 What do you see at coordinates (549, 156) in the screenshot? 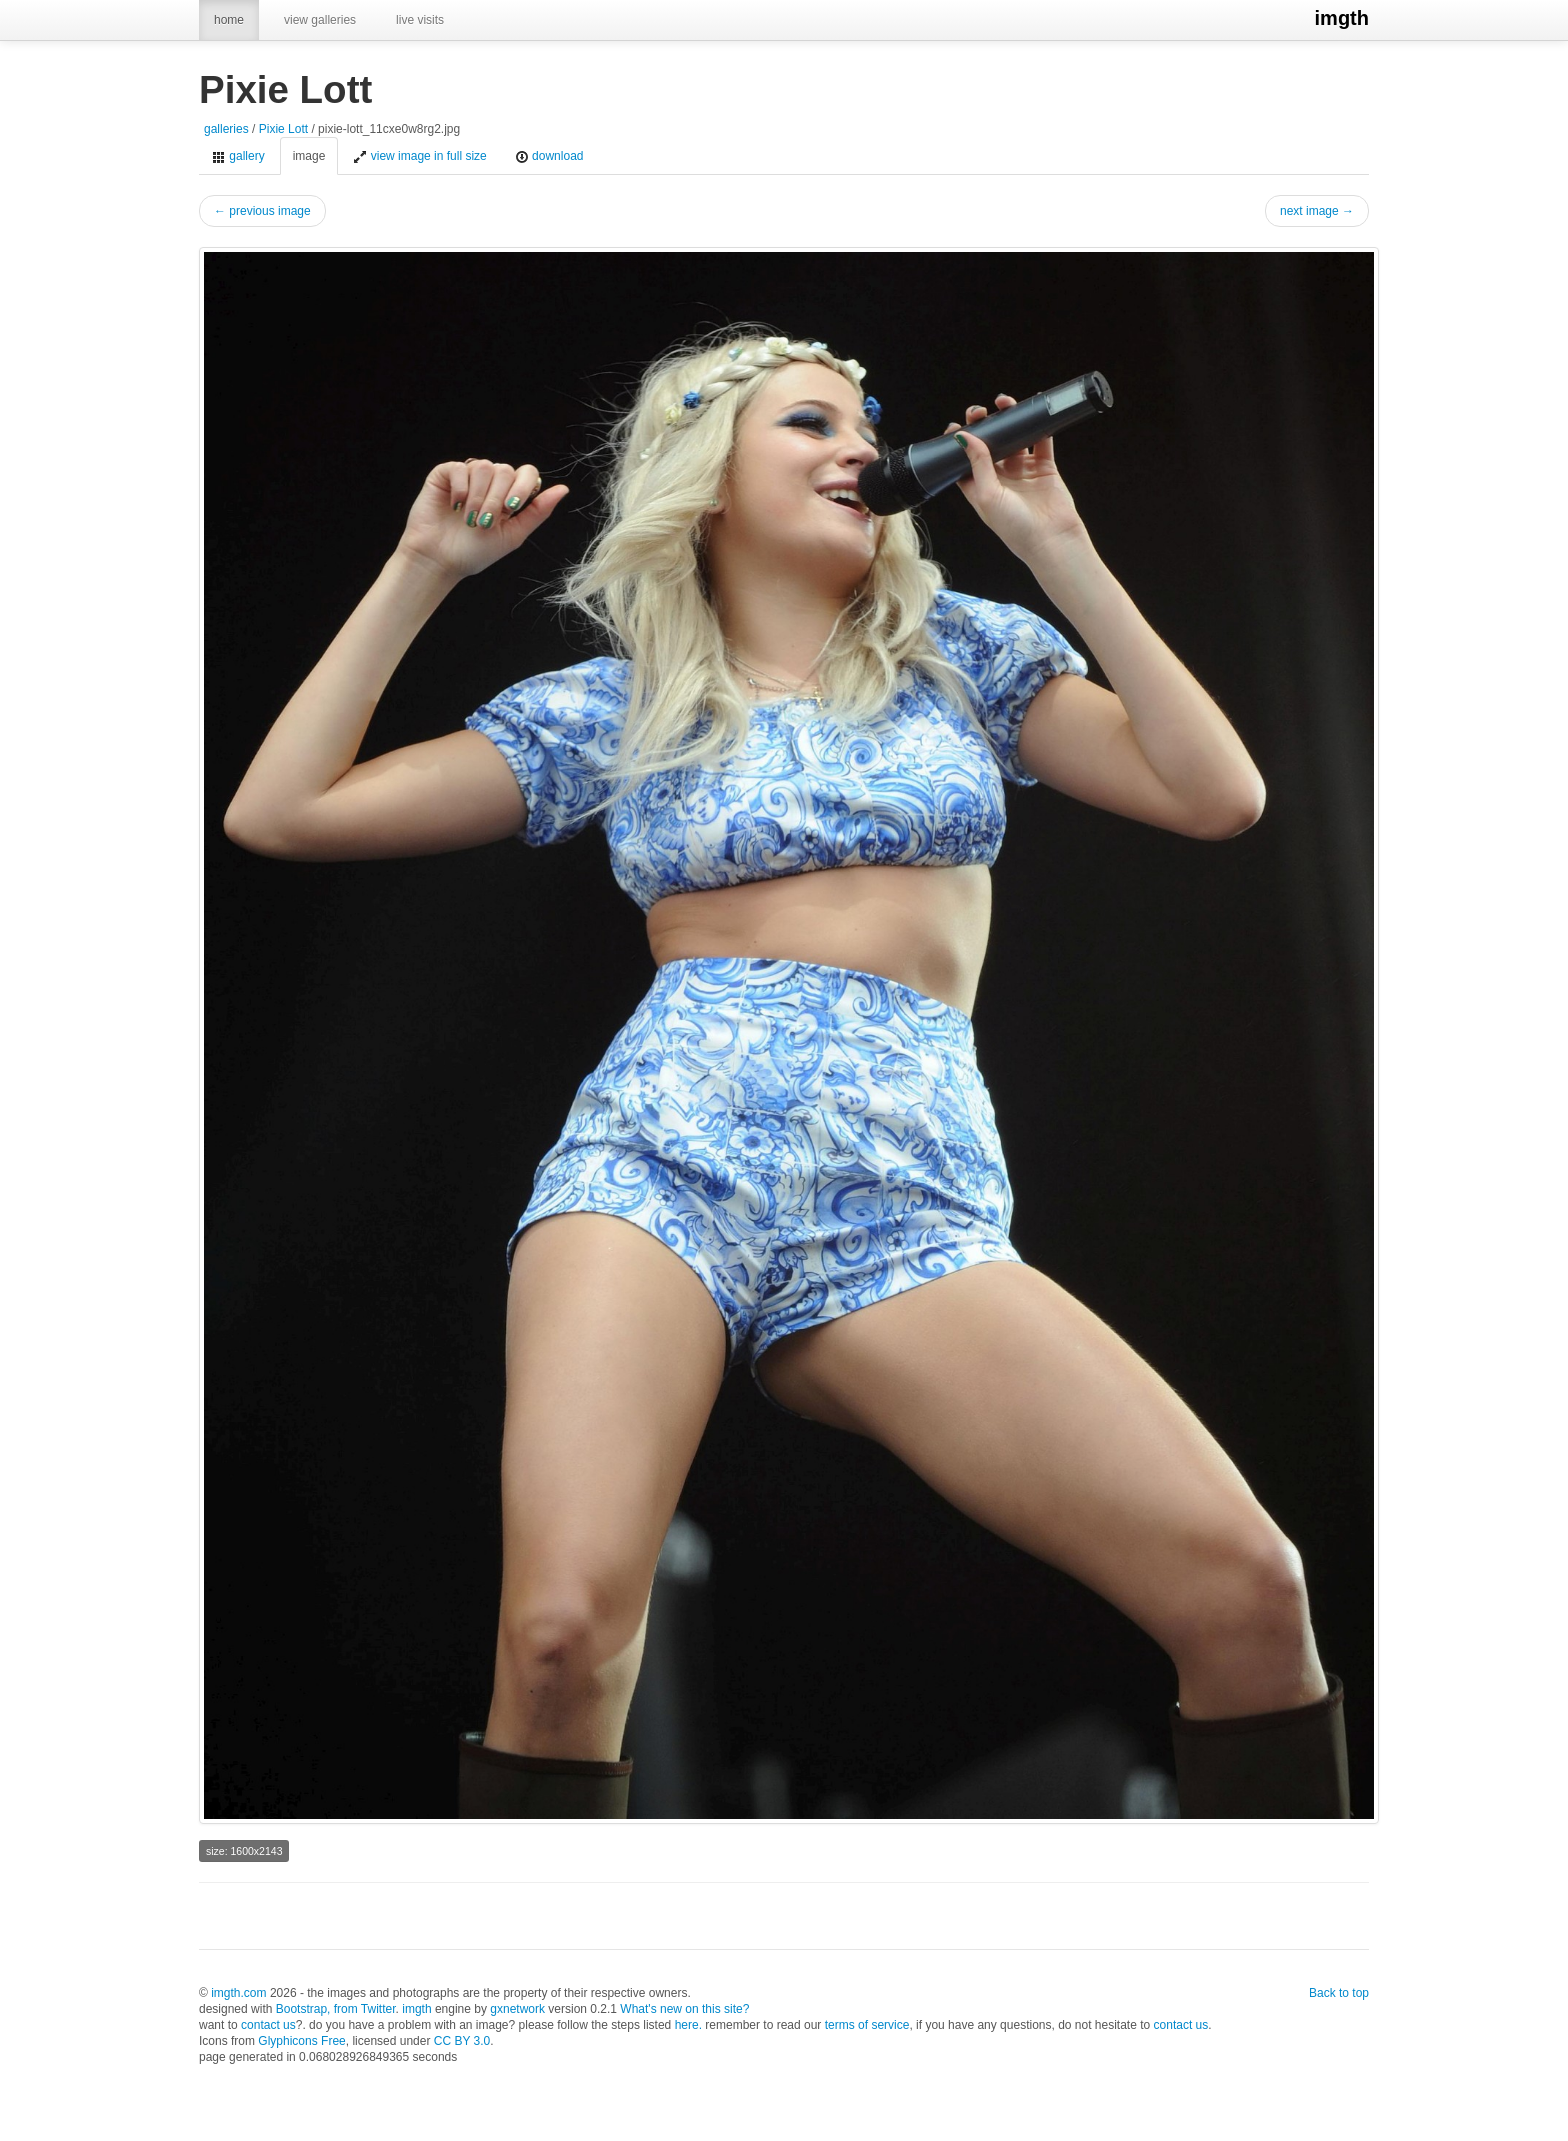
I see `download` at bounding box center [549, 156].